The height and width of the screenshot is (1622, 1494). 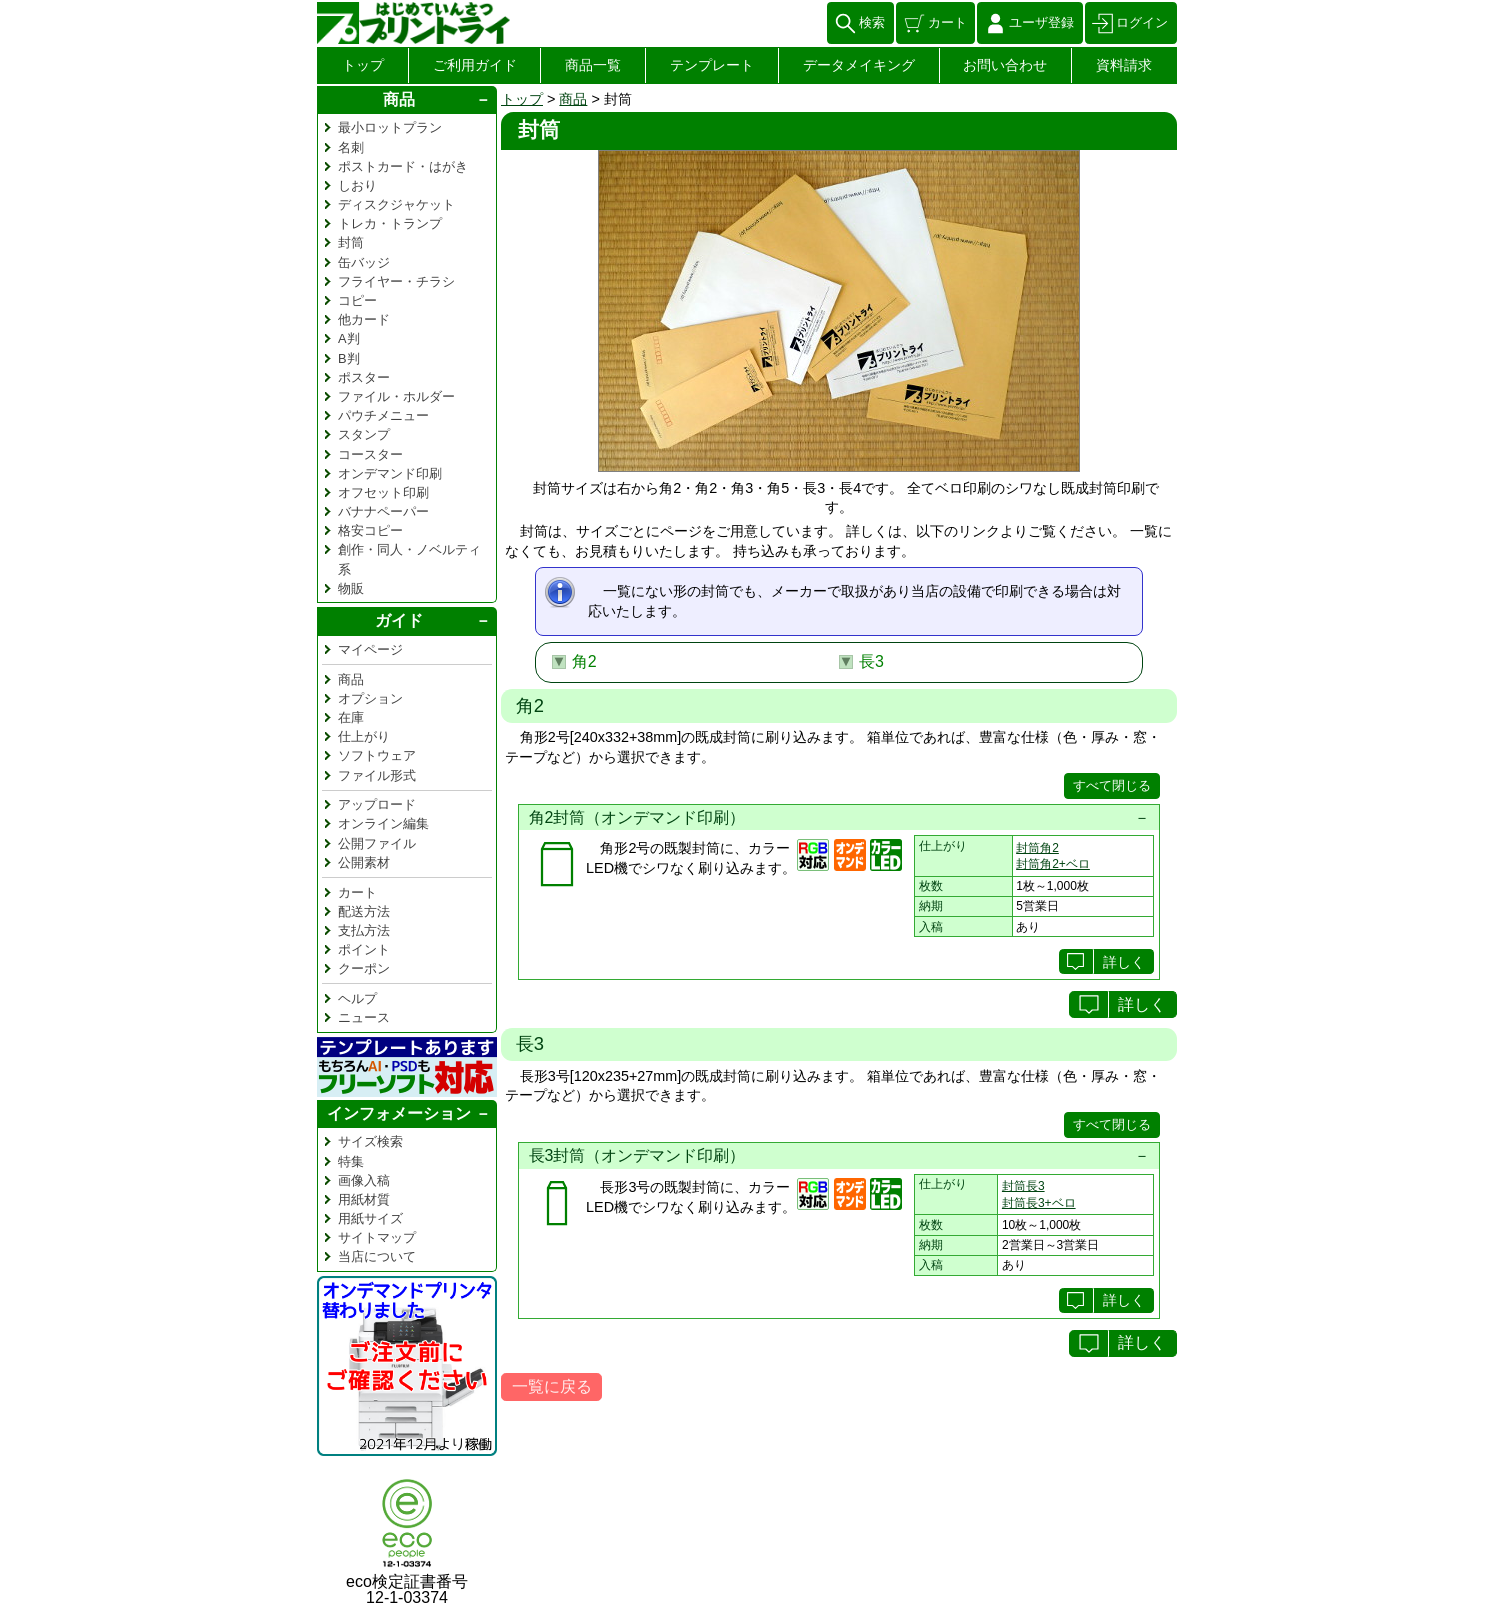 I want to click on A判, so click(x=349, y=338).